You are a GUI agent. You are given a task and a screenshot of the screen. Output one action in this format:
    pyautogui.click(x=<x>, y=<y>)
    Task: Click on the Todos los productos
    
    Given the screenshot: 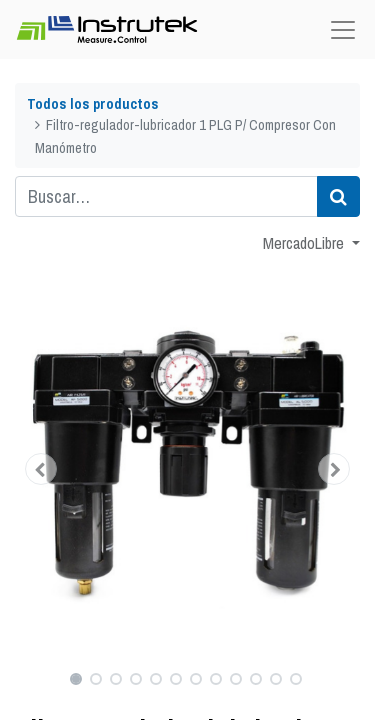 What is the action you would take?
    pyautogui.click(x=93, y=103)
    